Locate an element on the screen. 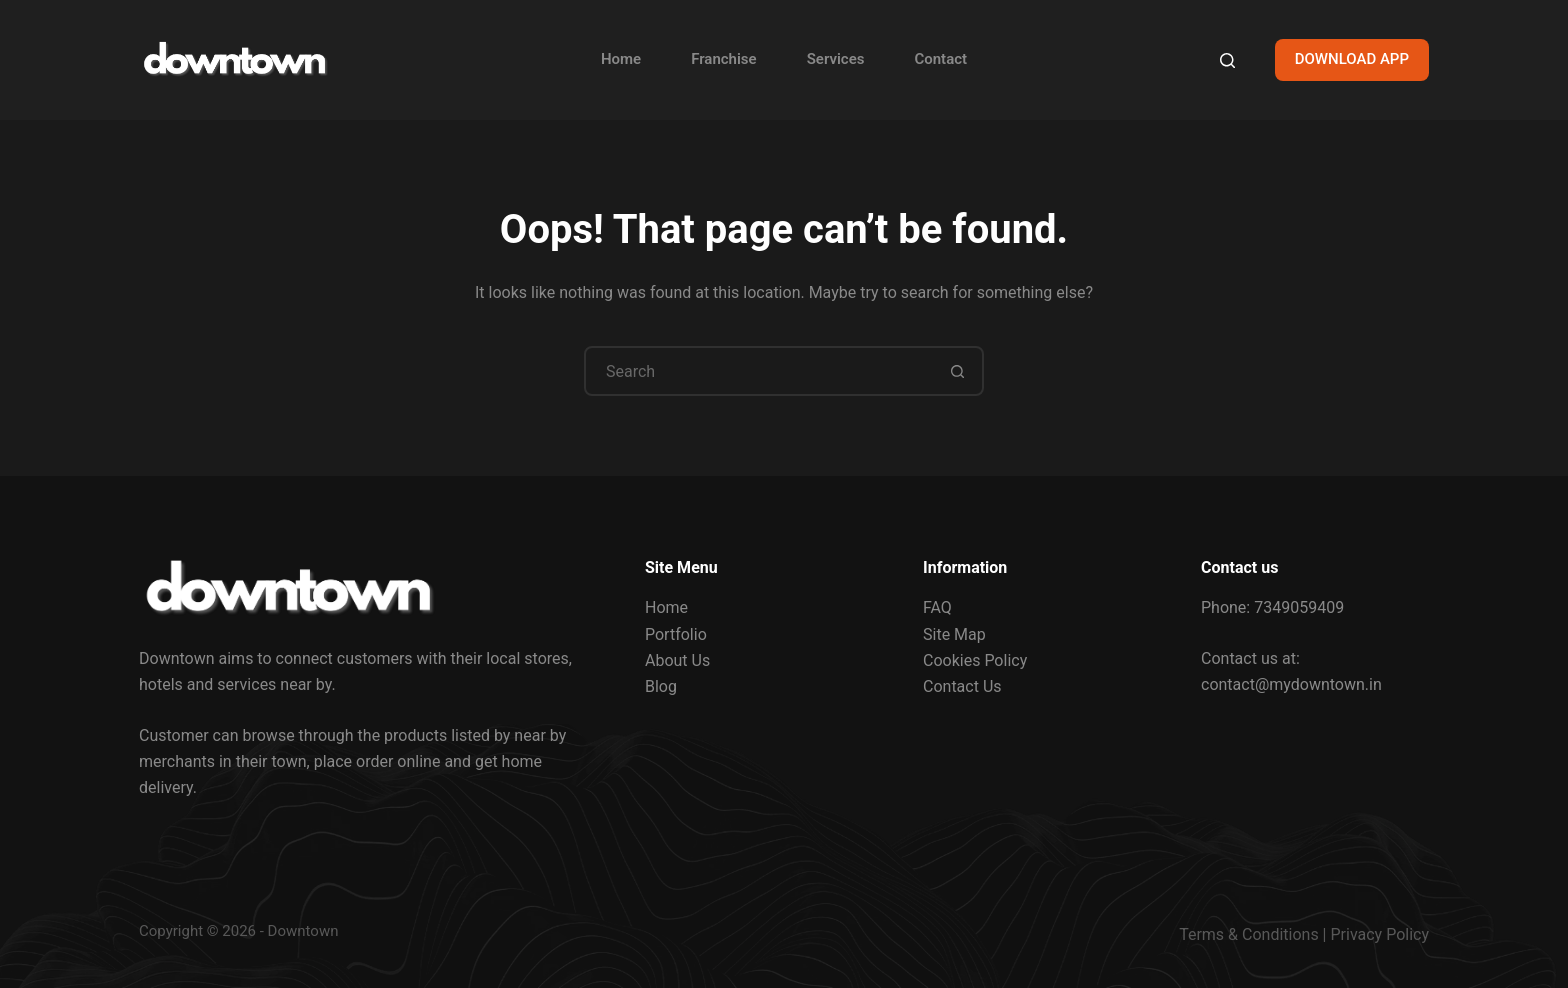  Site Map is located at coordinates (954, 634).